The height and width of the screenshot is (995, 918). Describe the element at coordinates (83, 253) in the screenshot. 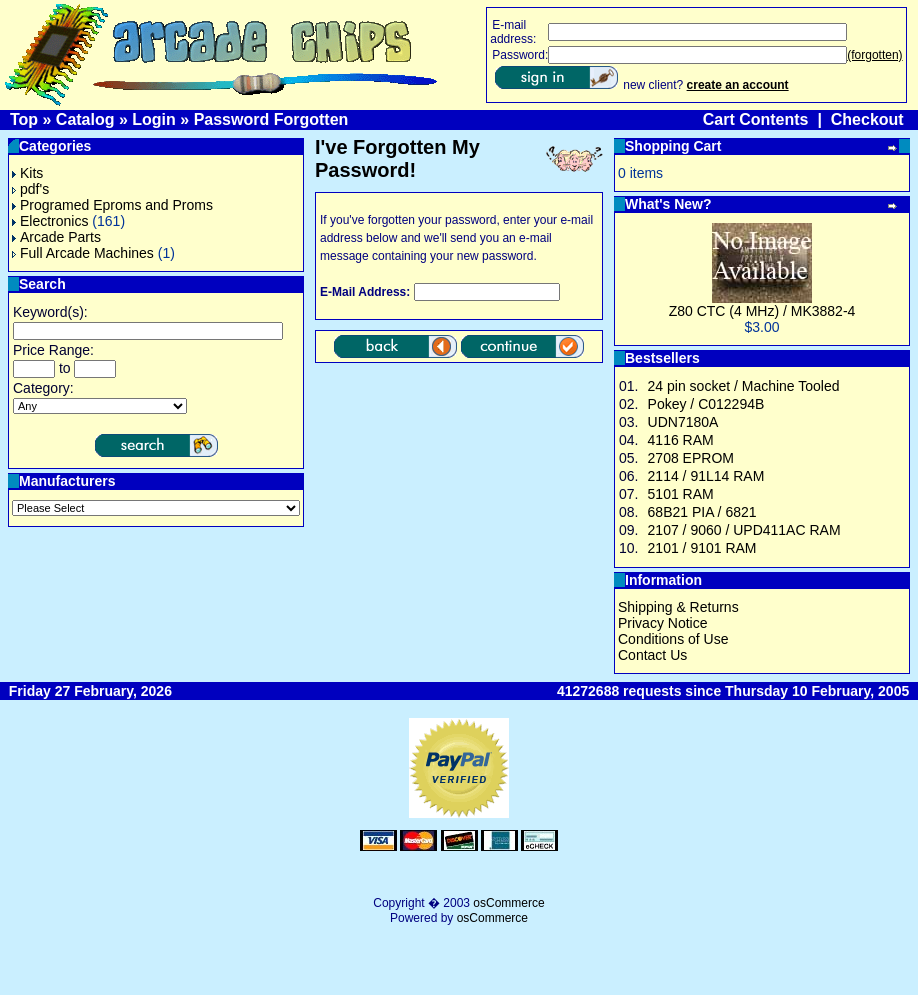

I see `Full Arcade Machines` at that location.